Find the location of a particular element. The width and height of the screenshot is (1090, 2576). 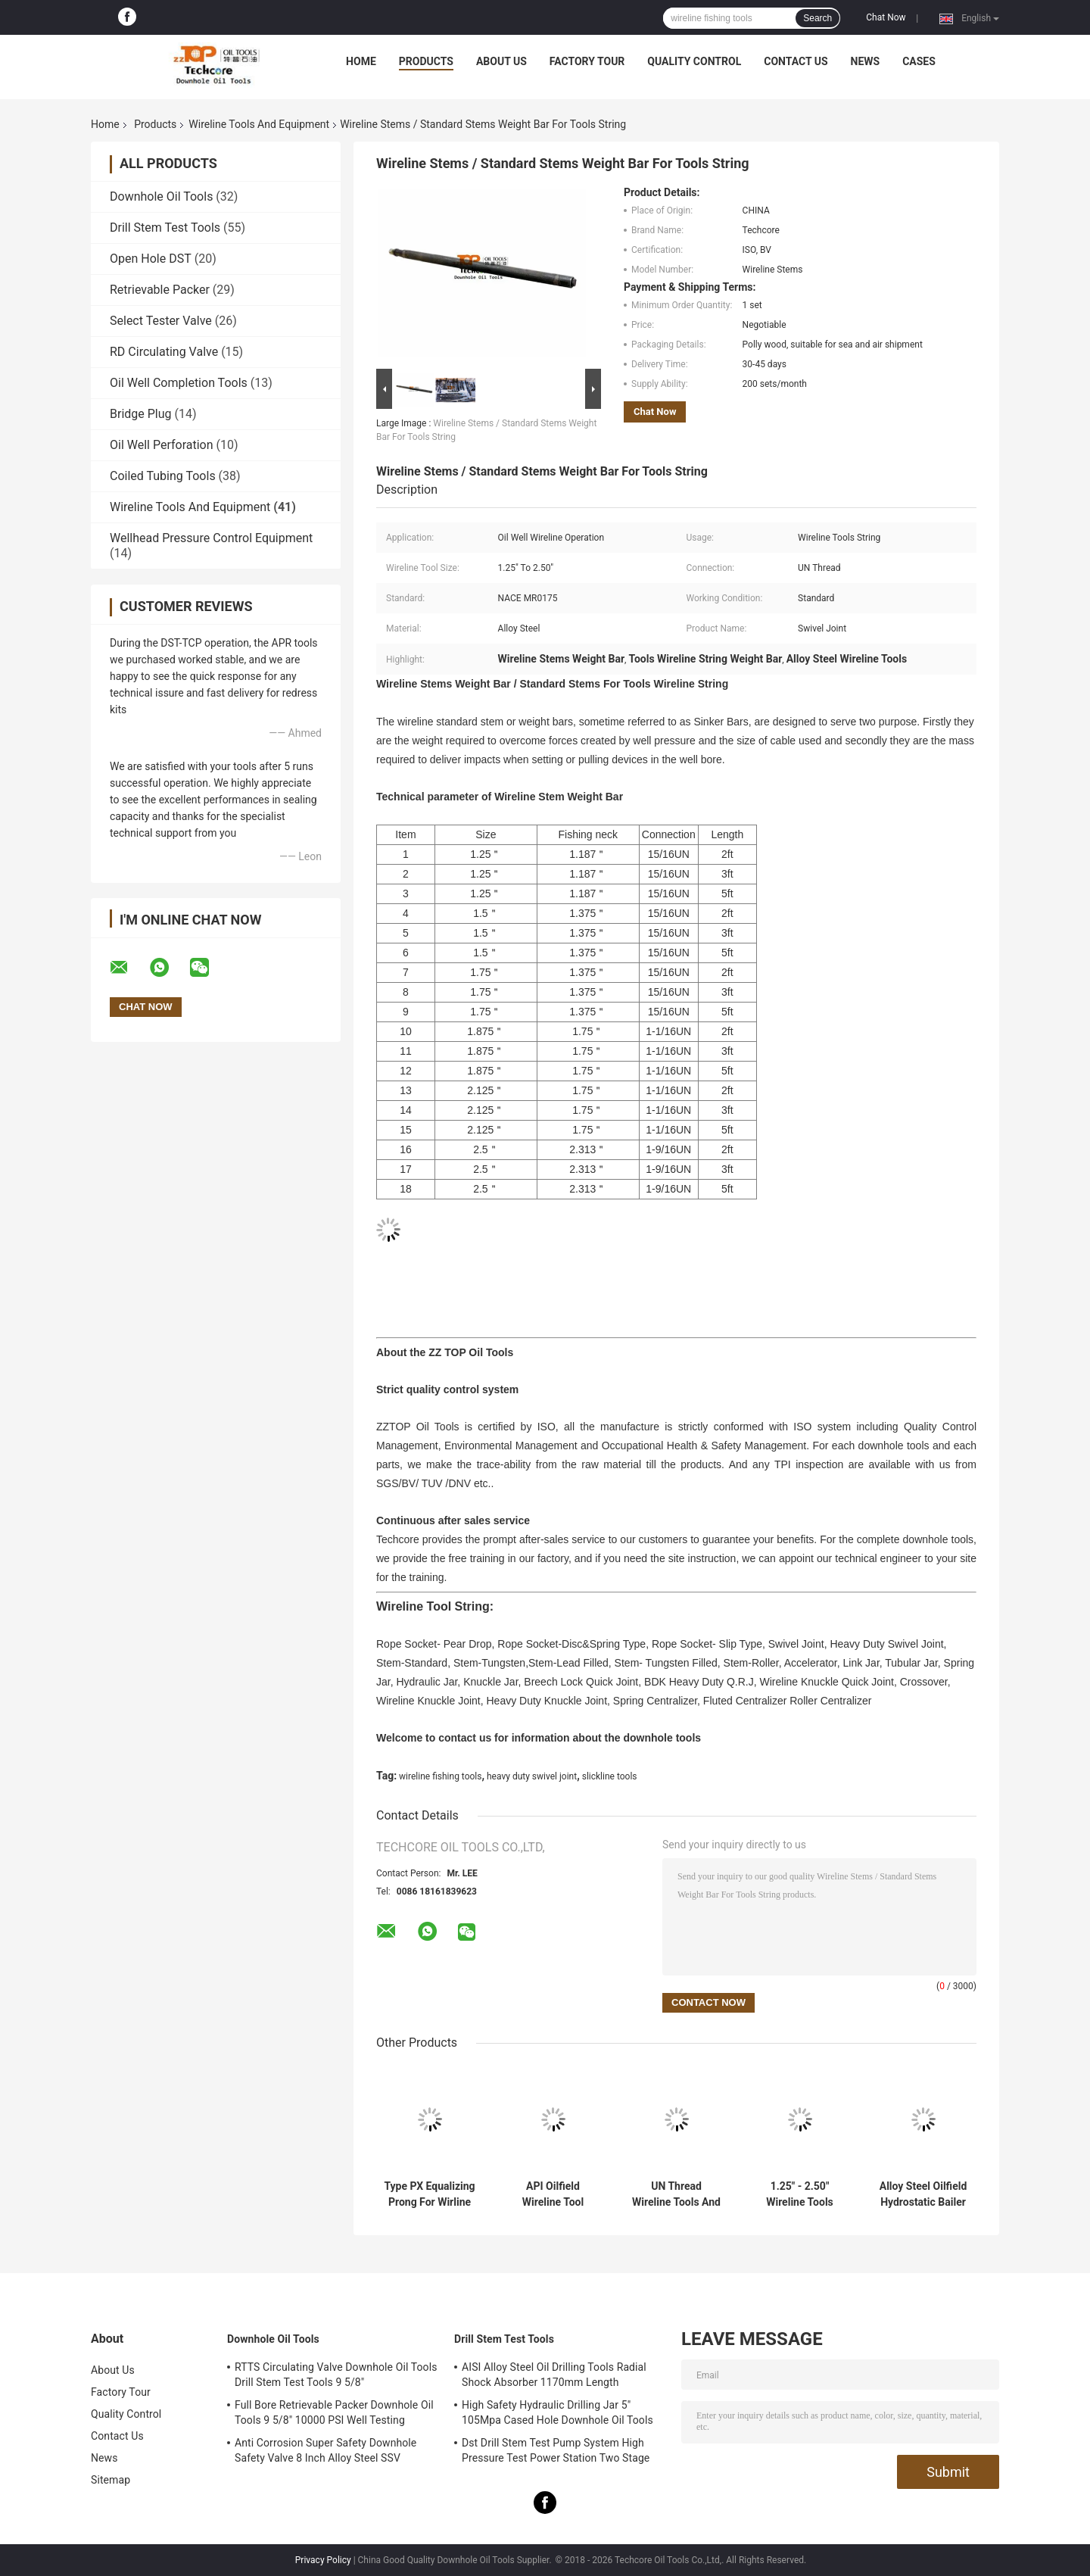

heavy duty swivel joint is located at coordinates (532, 1776).